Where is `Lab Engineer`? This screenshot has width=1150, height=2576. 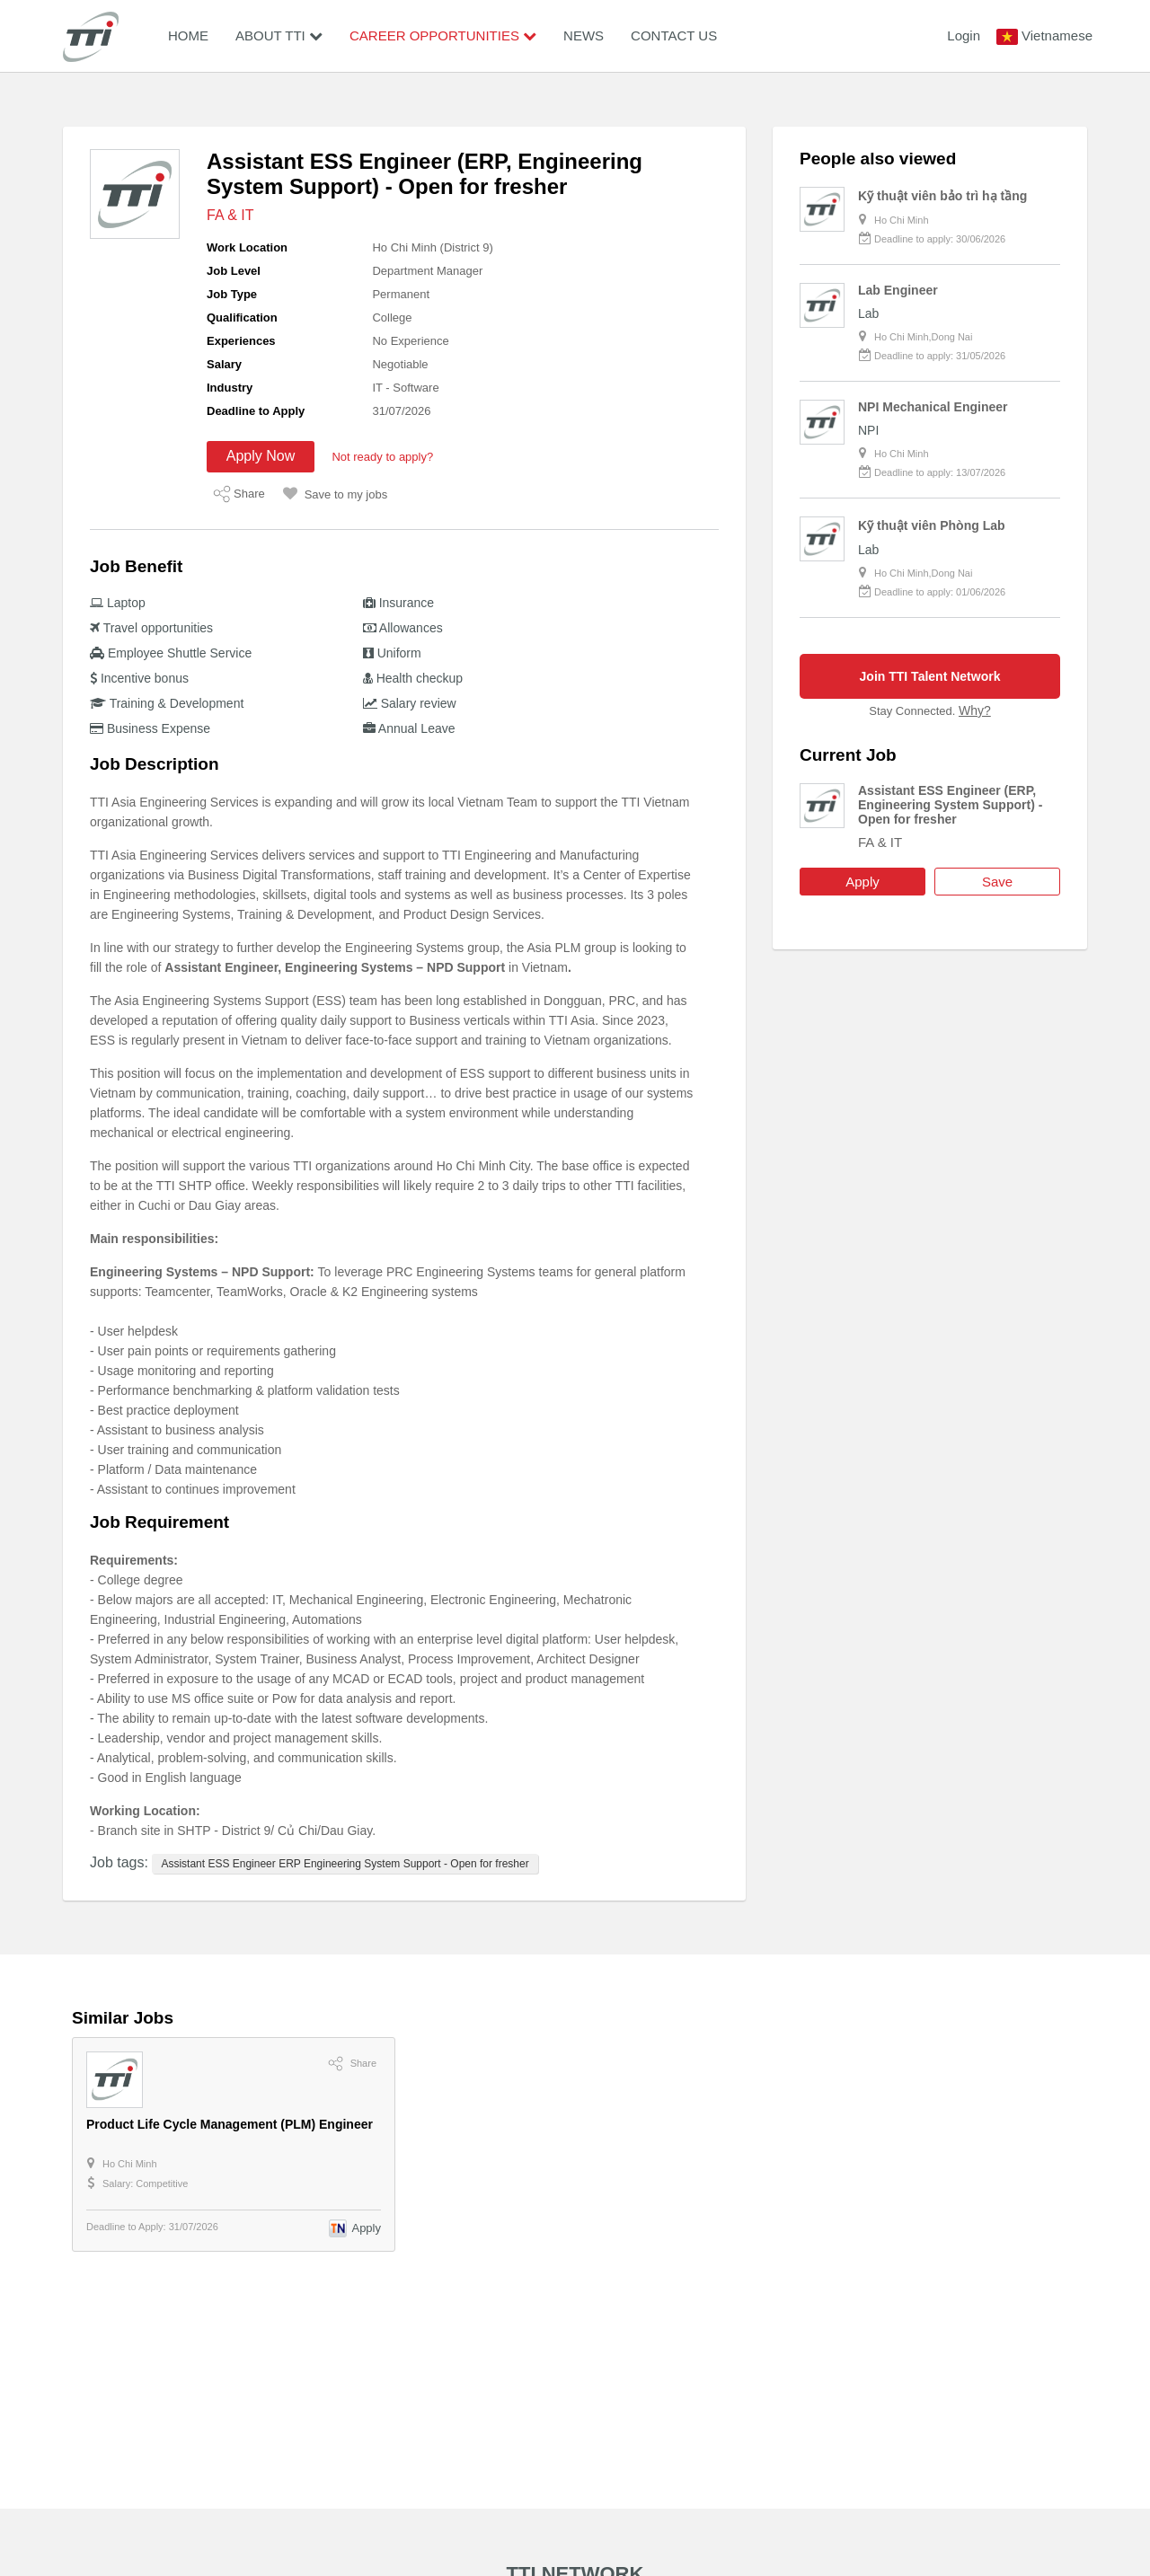 Lab Engineer is located at coordinates (898, 290).